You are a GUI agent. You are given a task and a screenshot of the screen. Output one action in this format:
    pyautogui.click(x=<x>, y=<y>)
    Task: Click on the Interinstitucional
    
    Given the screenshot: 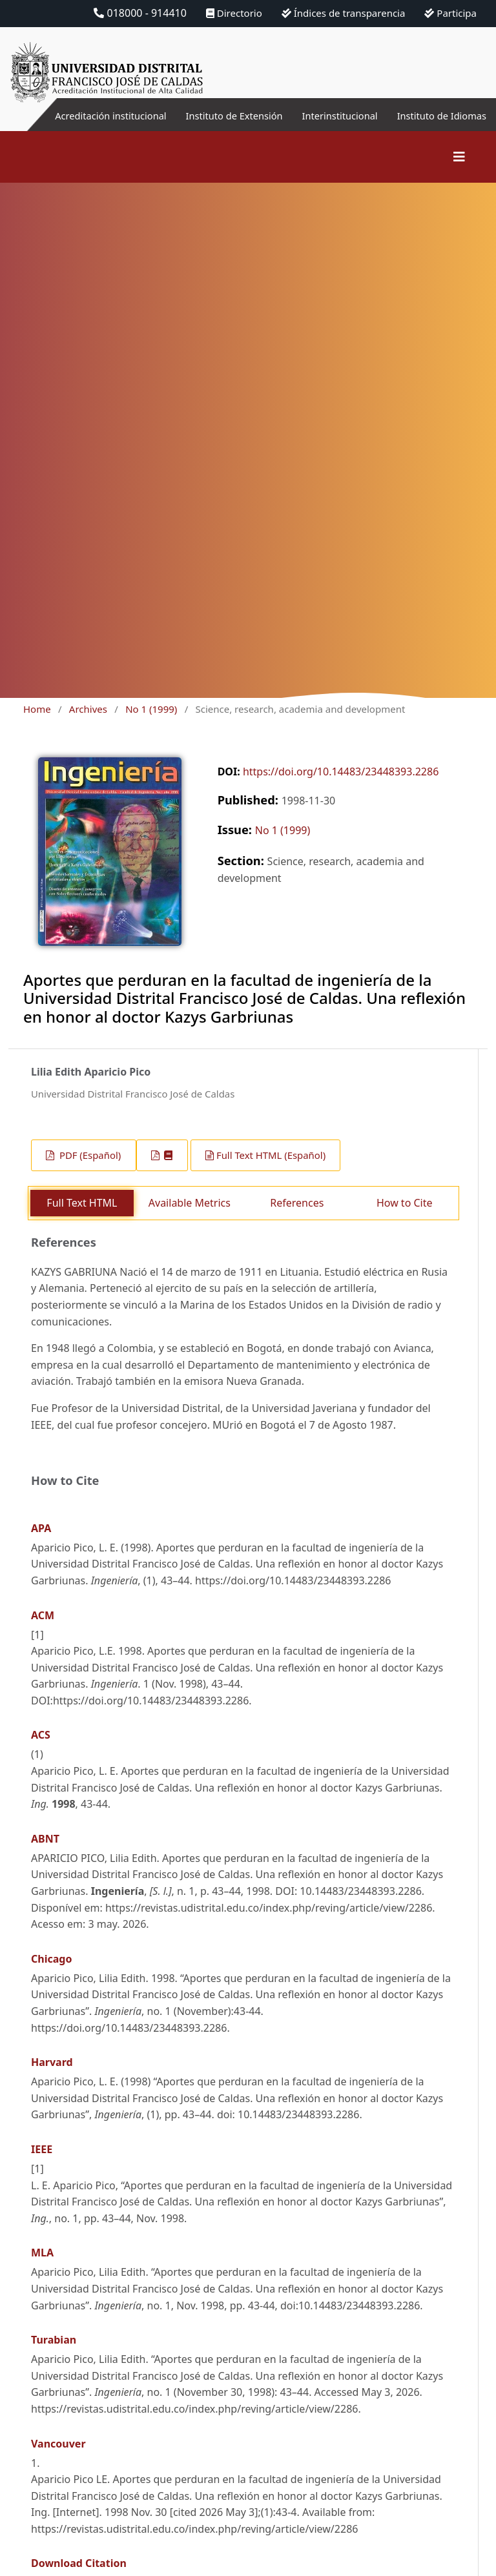 What is the action you would take?
    pyautogui.click(x=330, y=115)
    